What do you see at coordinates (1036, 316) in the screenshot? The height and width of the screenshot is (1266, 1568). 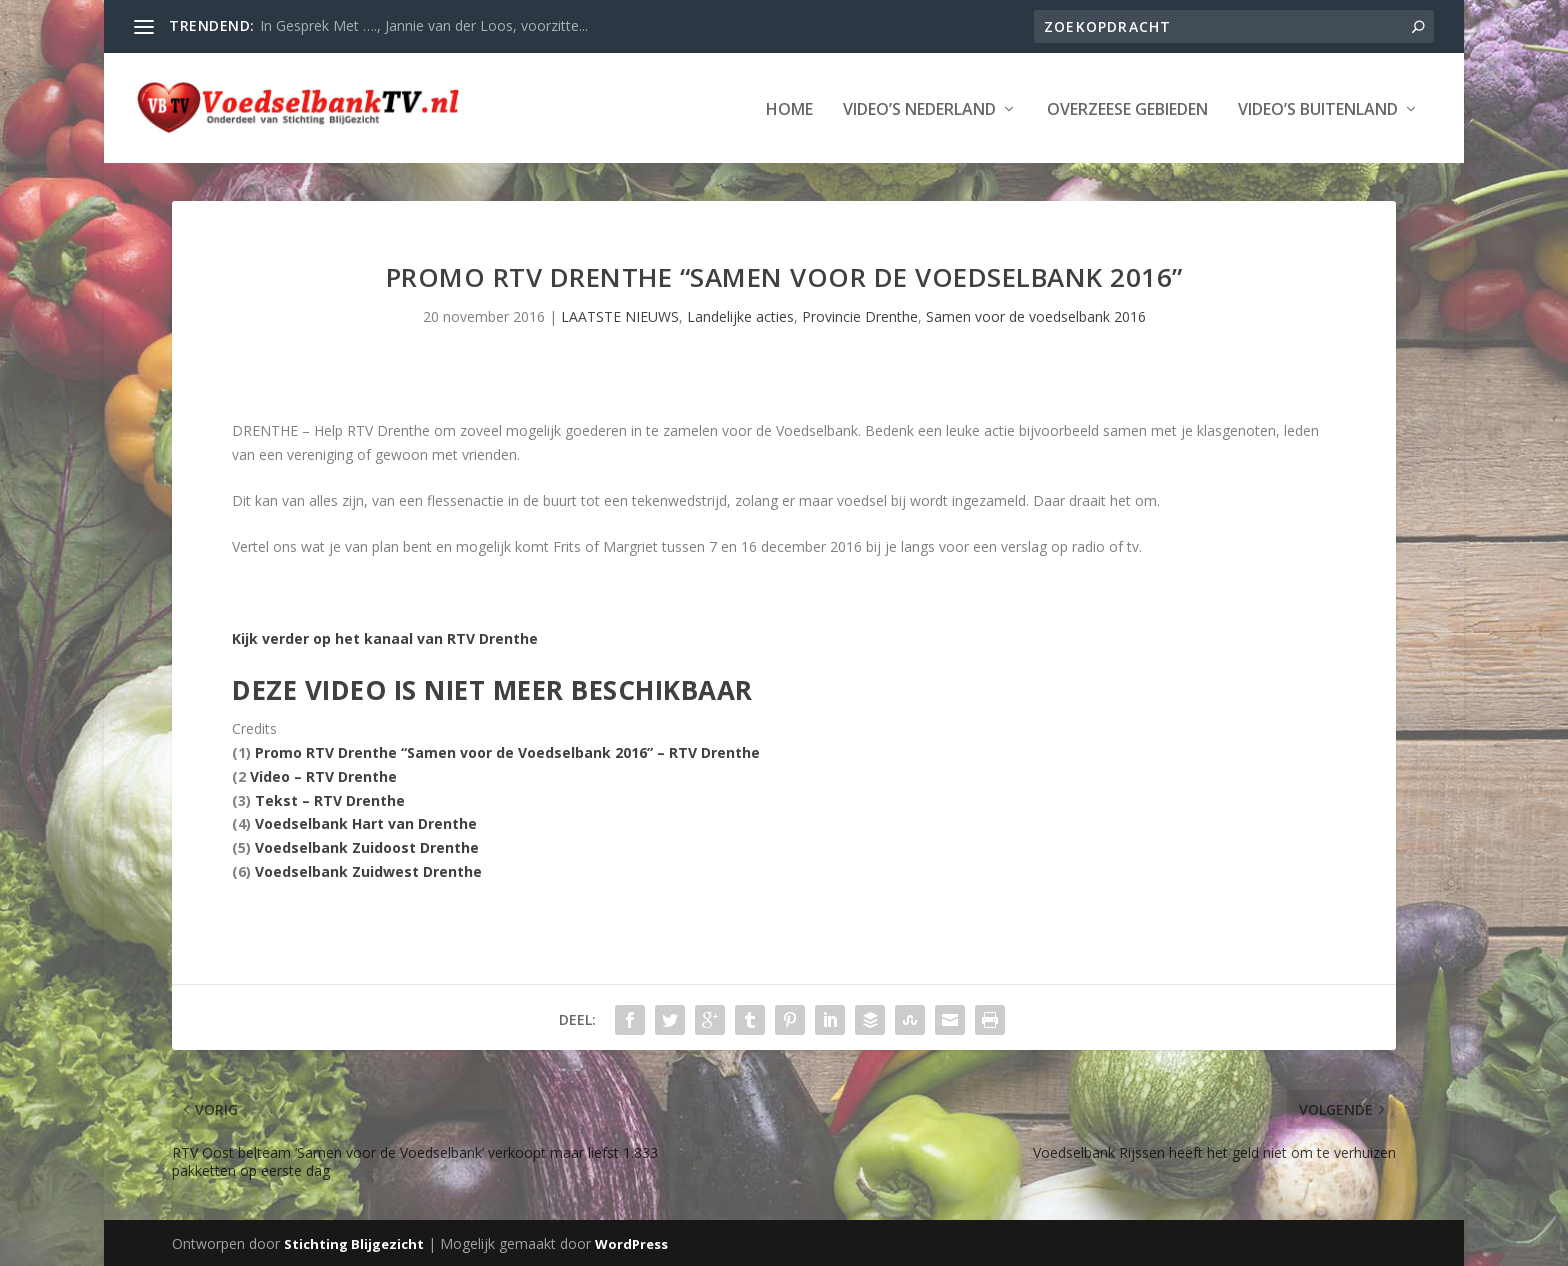 I see `Samen voor de voedselbank 2016` at bounding box center [1036, 316].